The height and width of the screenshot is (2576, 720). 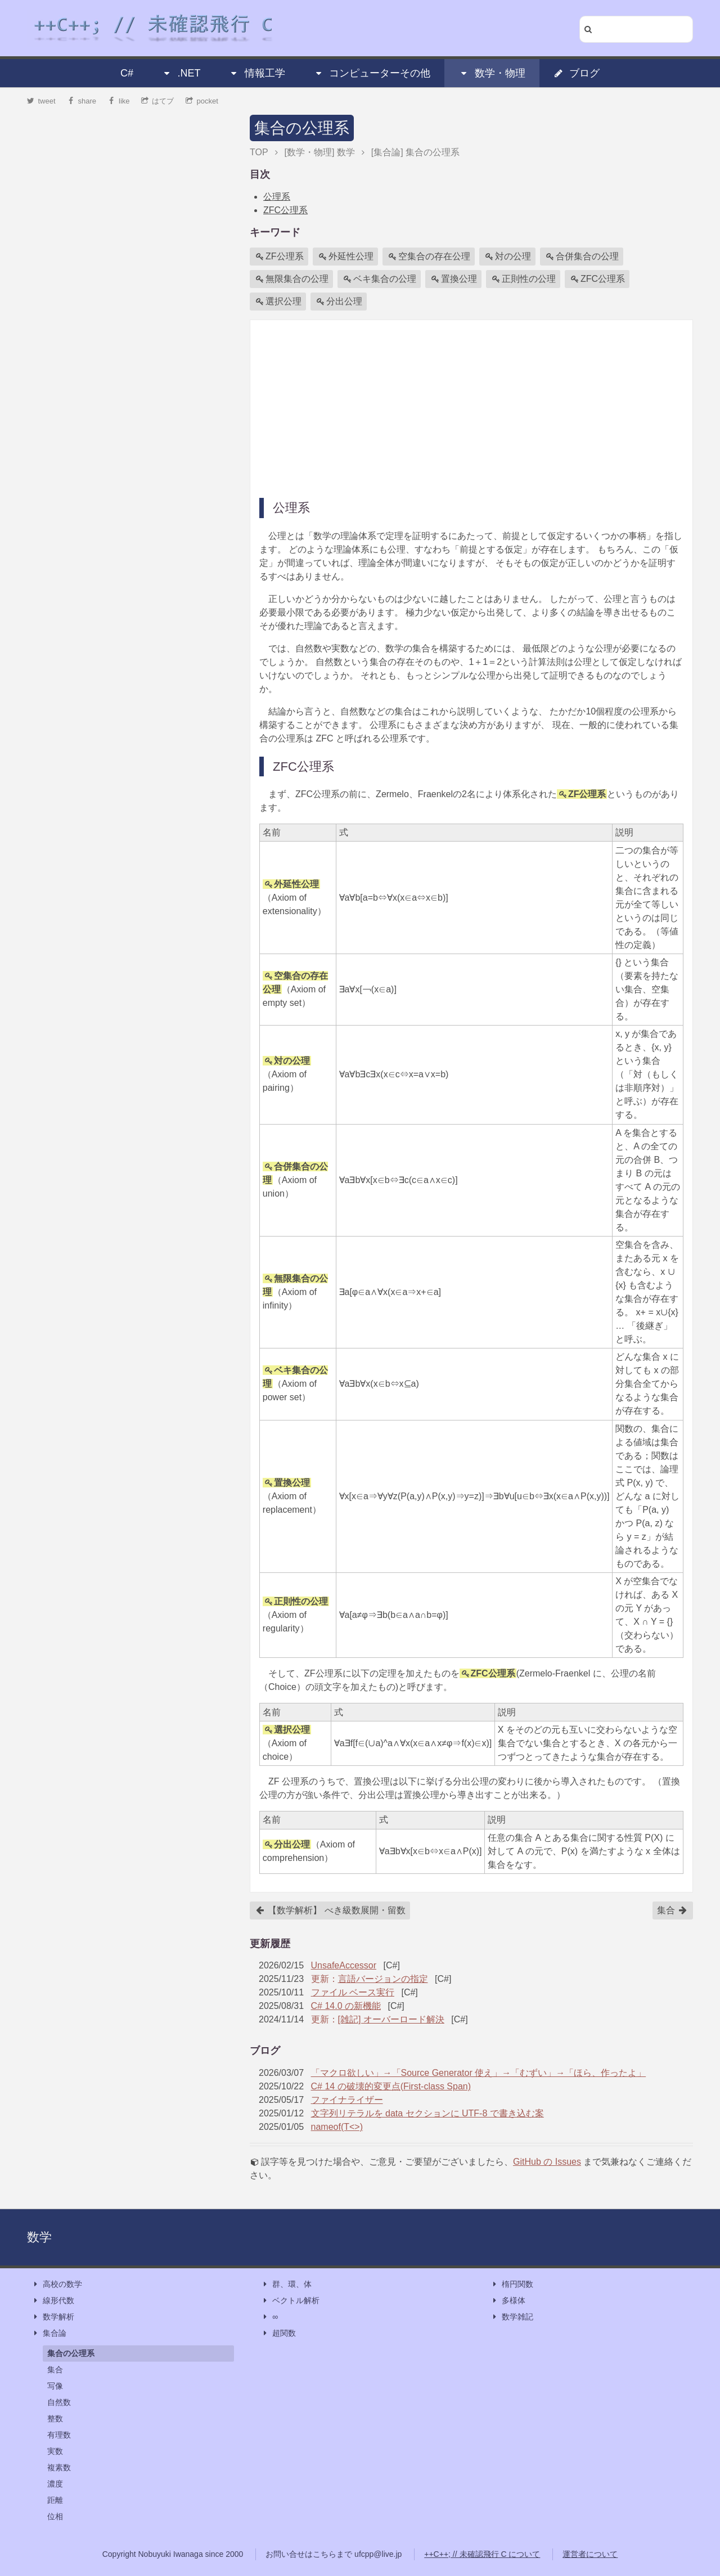 I want to click on 位相, so click(x=55, y=2516).